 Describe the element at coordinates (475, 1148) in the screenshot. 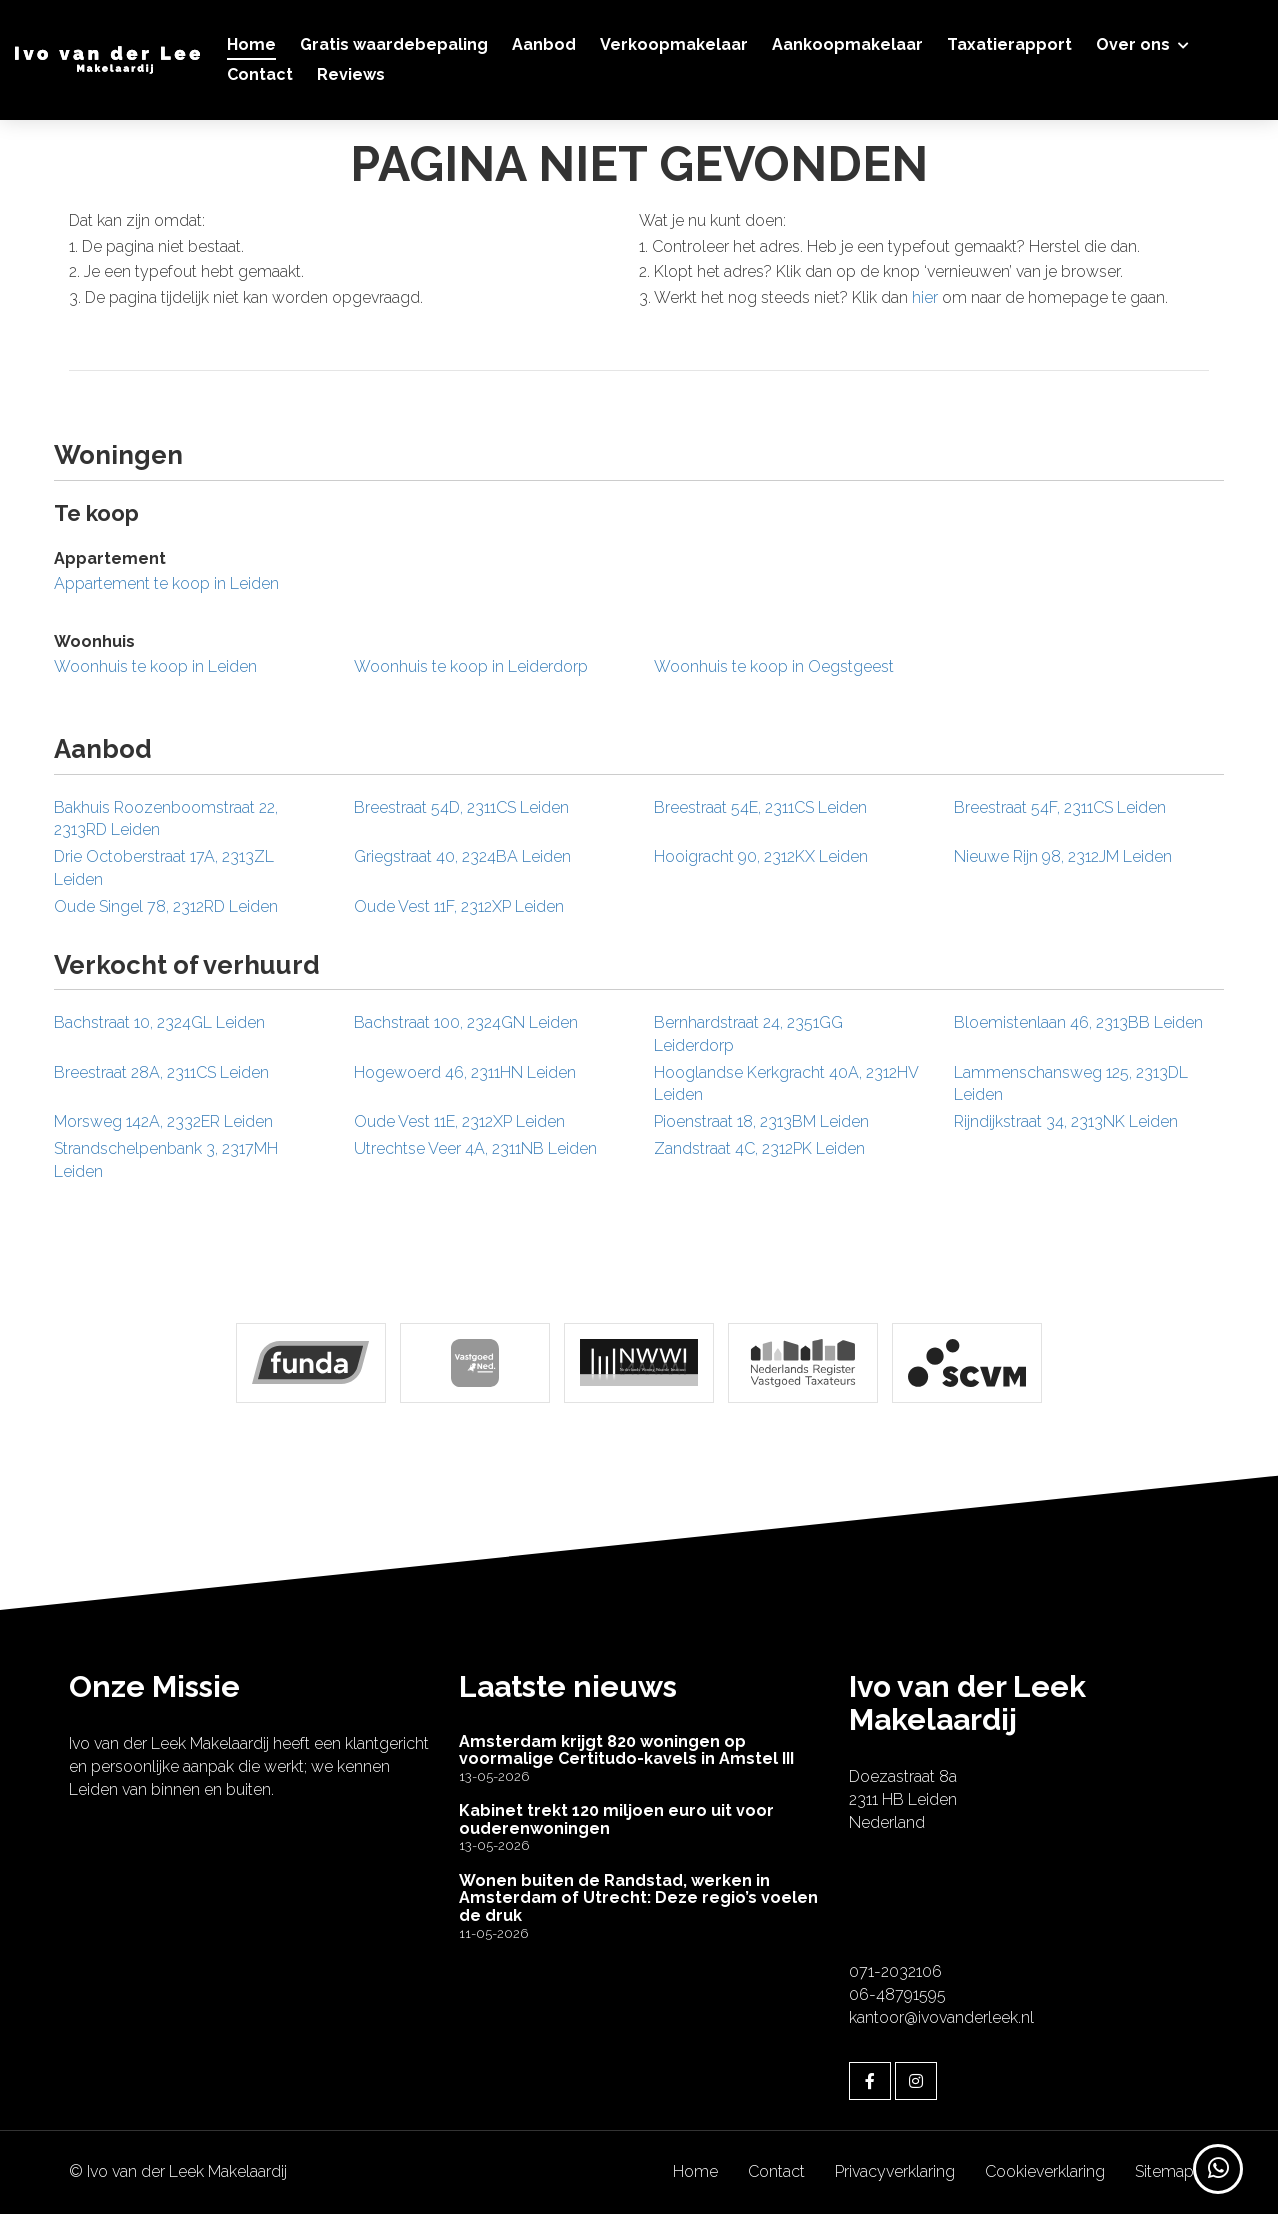

I see `Utrechtse Veer 4A, 2311NB Leiden` at that location.